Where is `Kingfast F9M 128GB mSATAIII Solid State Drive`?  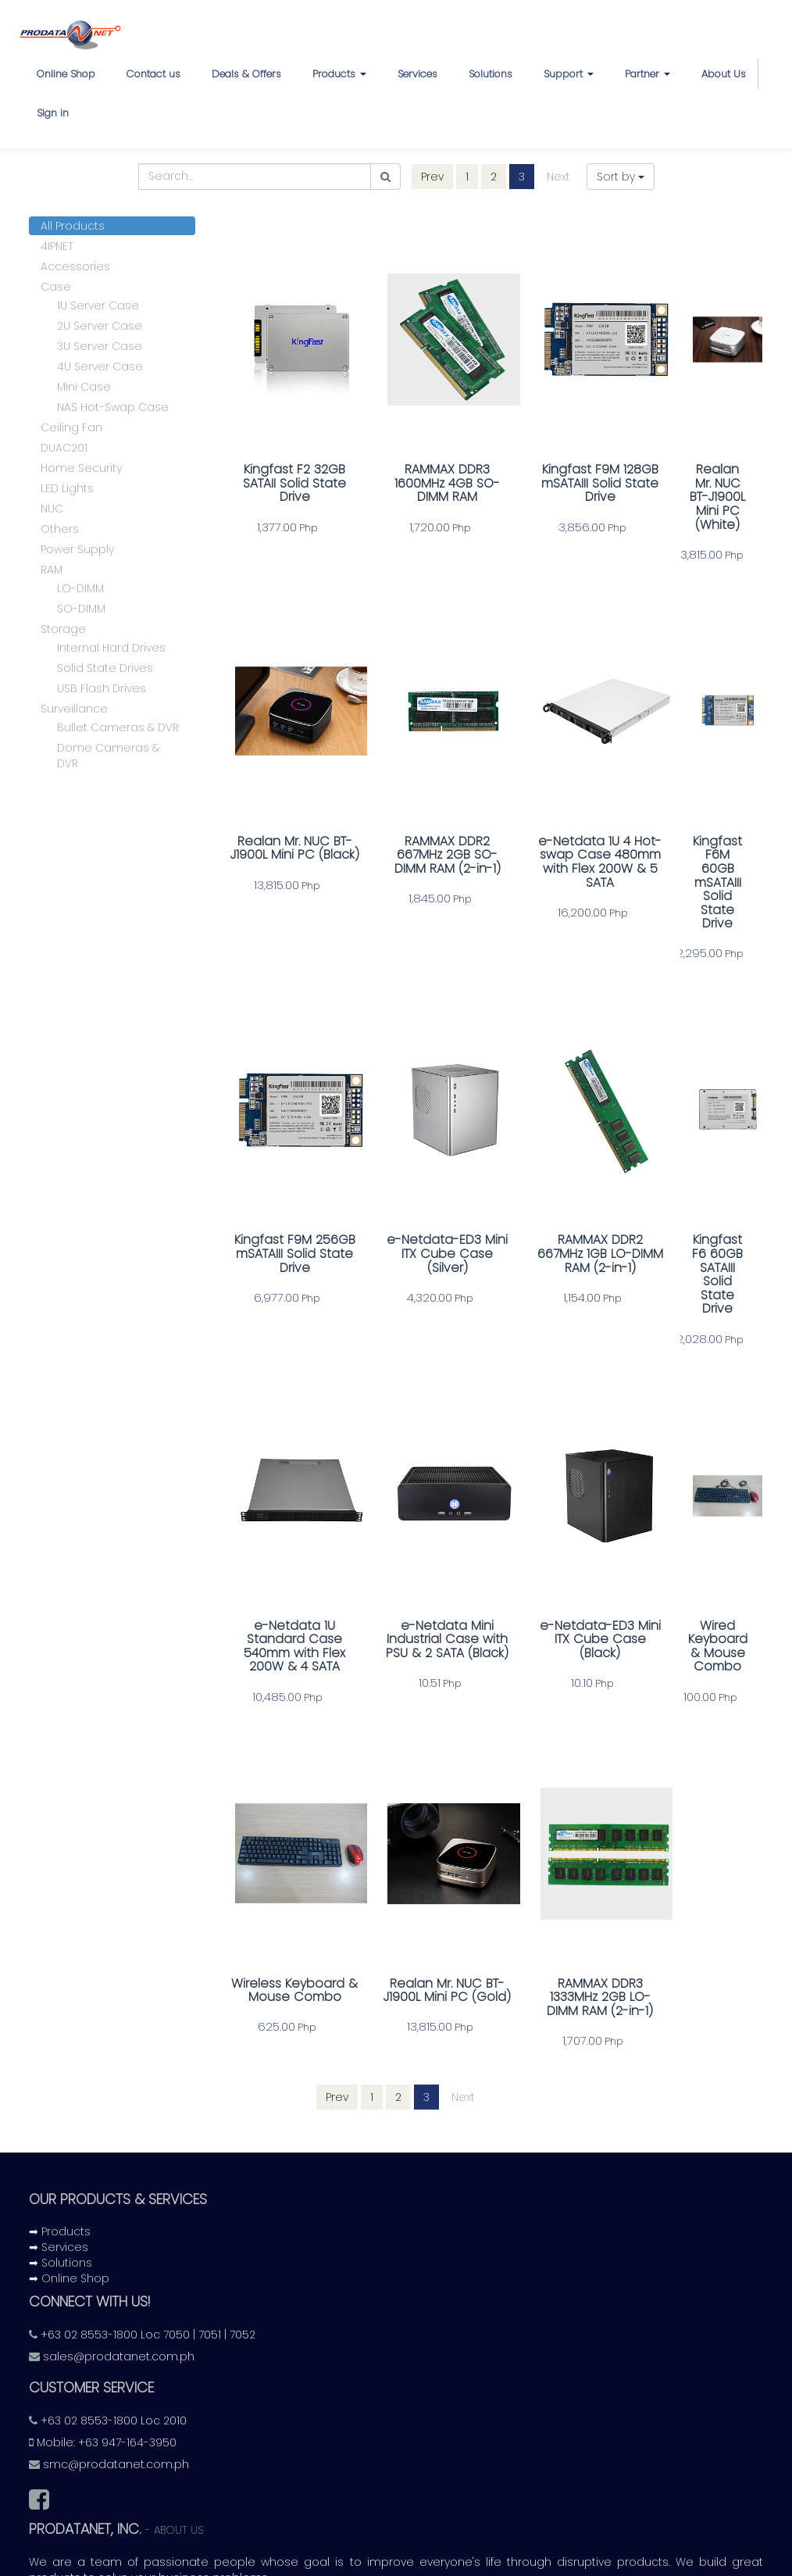
Kingfast F9M 128GB mSATAIII Solid State Drive is located at coordinates (556, 485).